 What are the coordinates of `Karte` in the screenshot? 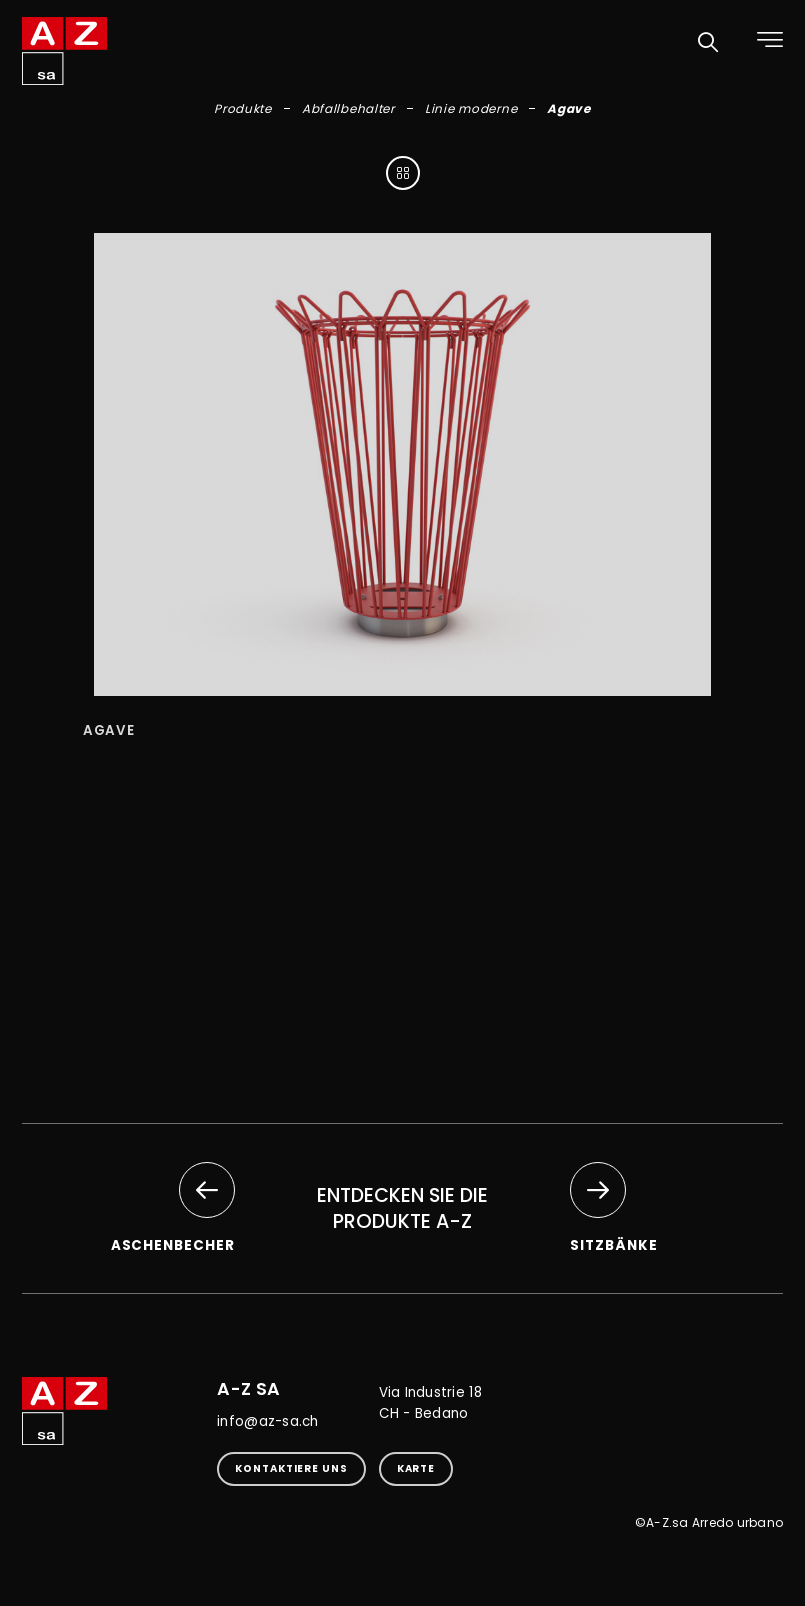 It's located at (416, 1468).